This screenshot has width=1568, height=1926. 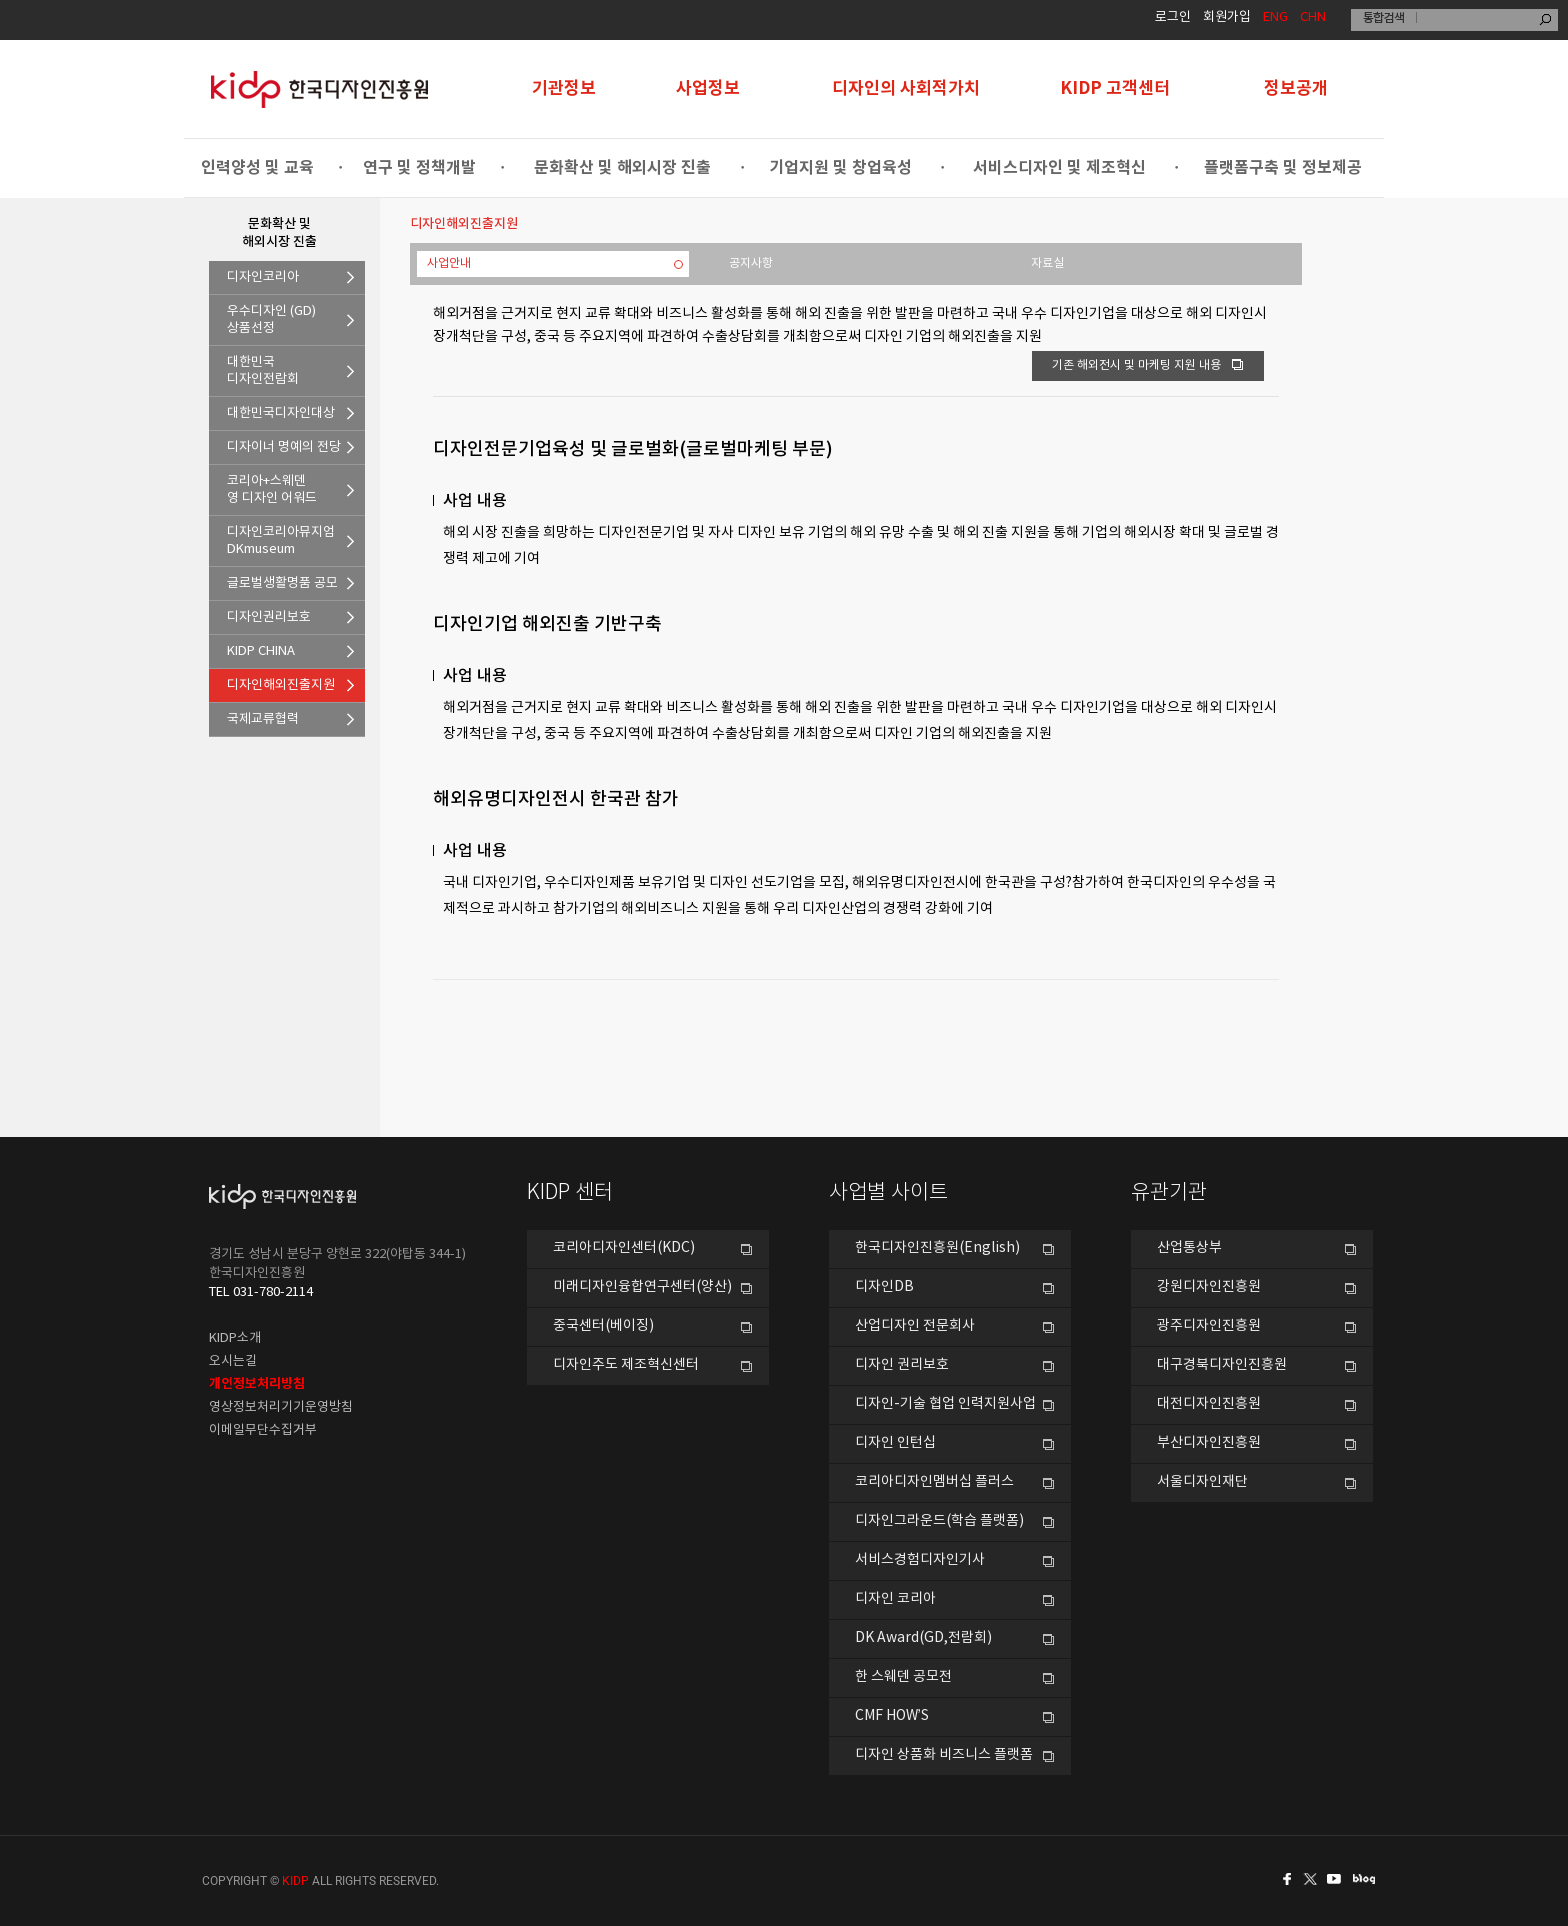 I want to click on 영상정보처리기기운영방침, so click(x=281, y=1407).